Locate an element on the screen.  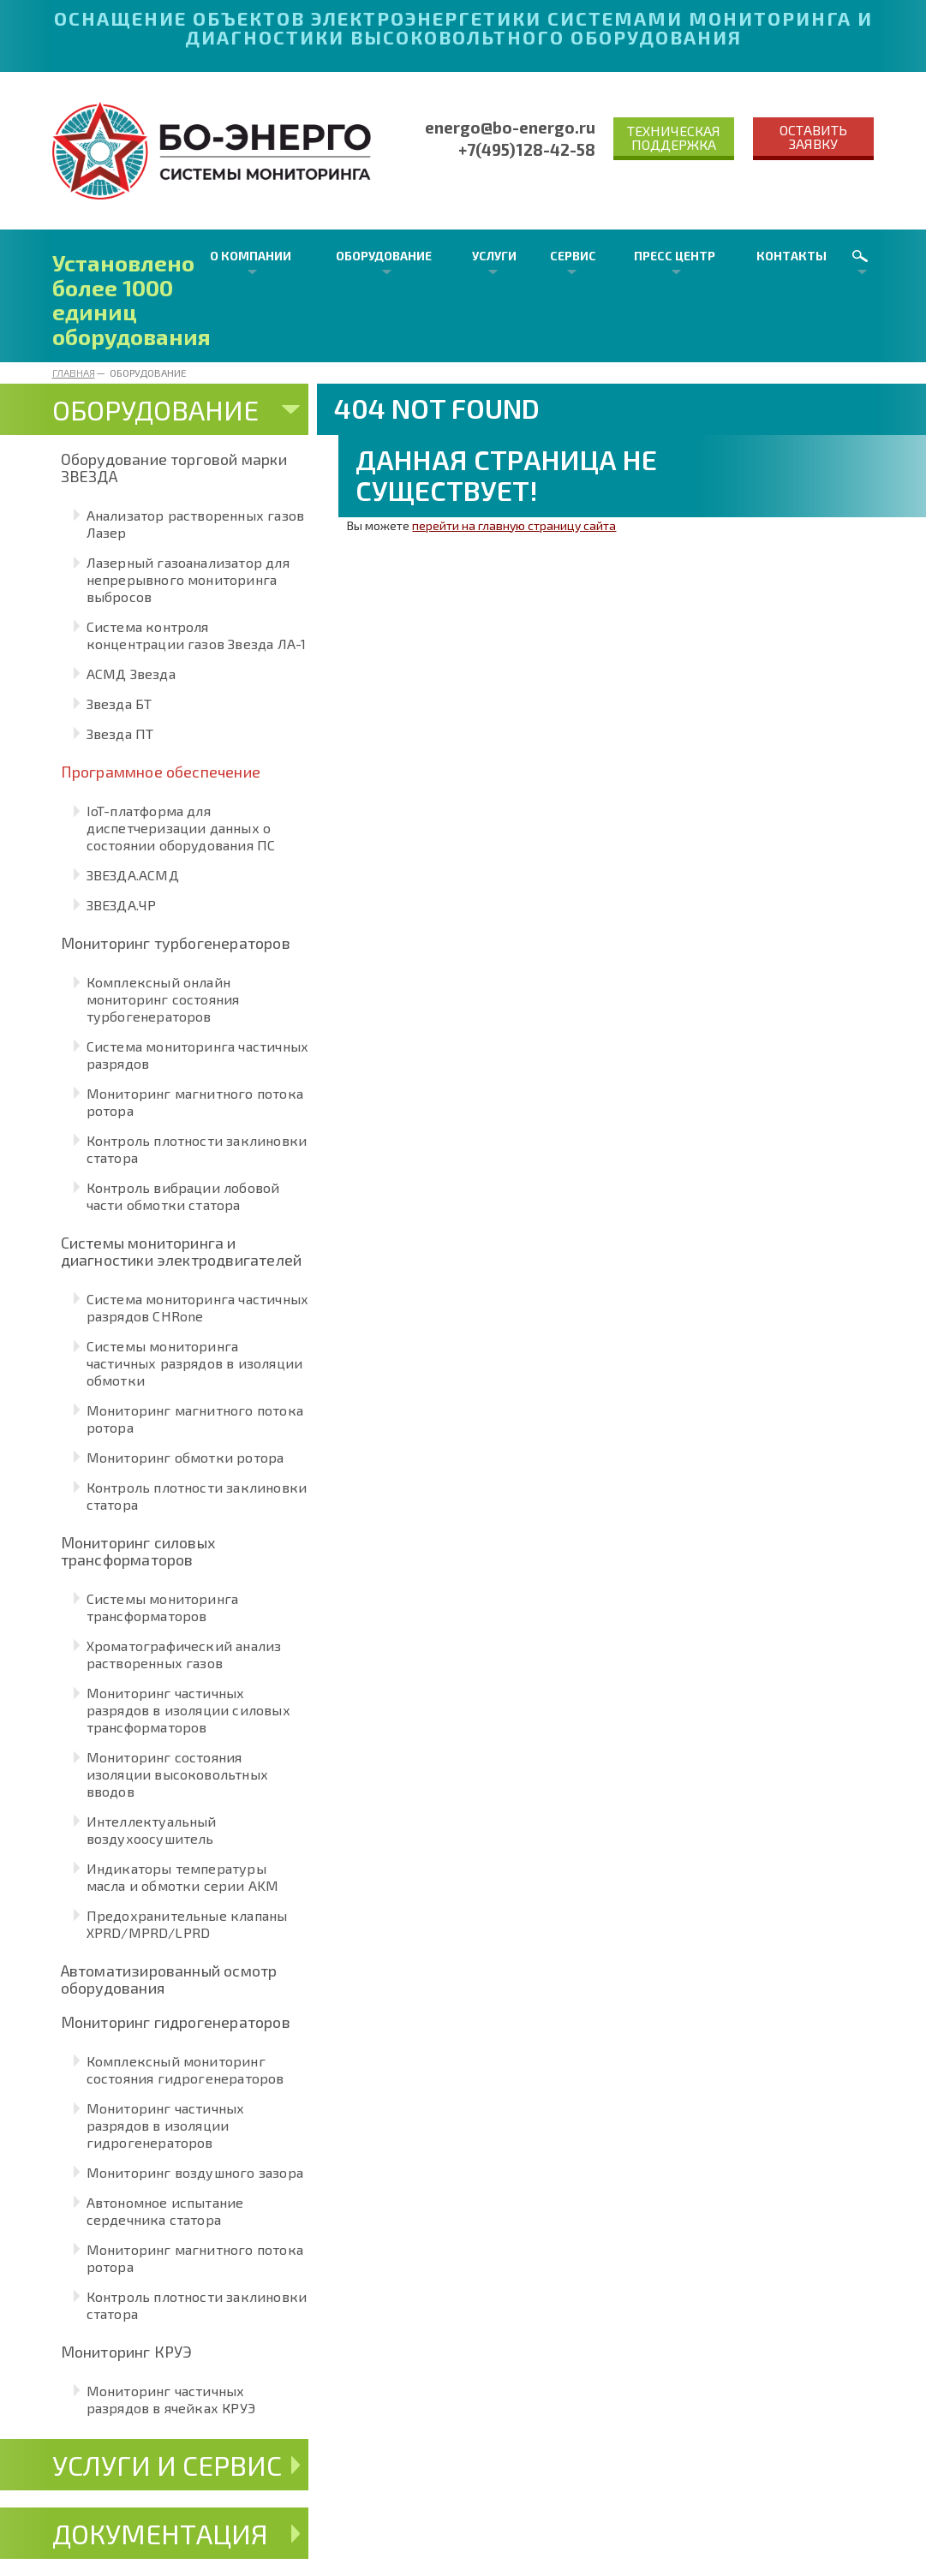
перейти на главную страницу сайта is located at coordinates (514, 525).